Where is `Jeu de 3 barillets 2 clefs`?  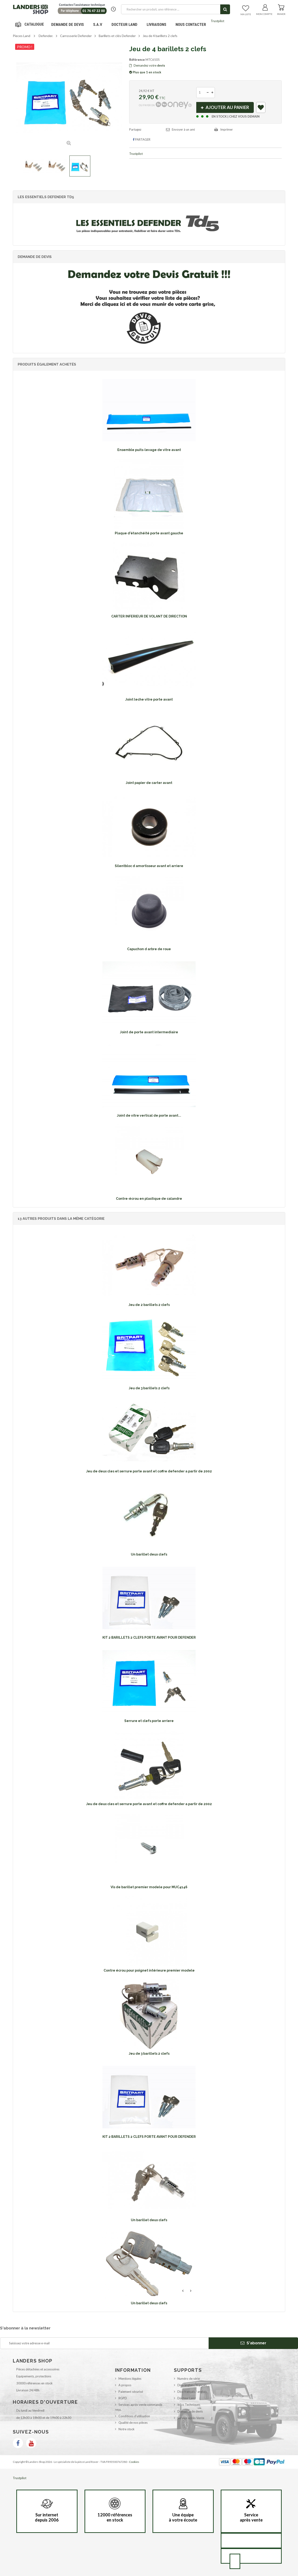 Jeu de 3 barillets 2 clefs is located at coordinates (149, 1388).